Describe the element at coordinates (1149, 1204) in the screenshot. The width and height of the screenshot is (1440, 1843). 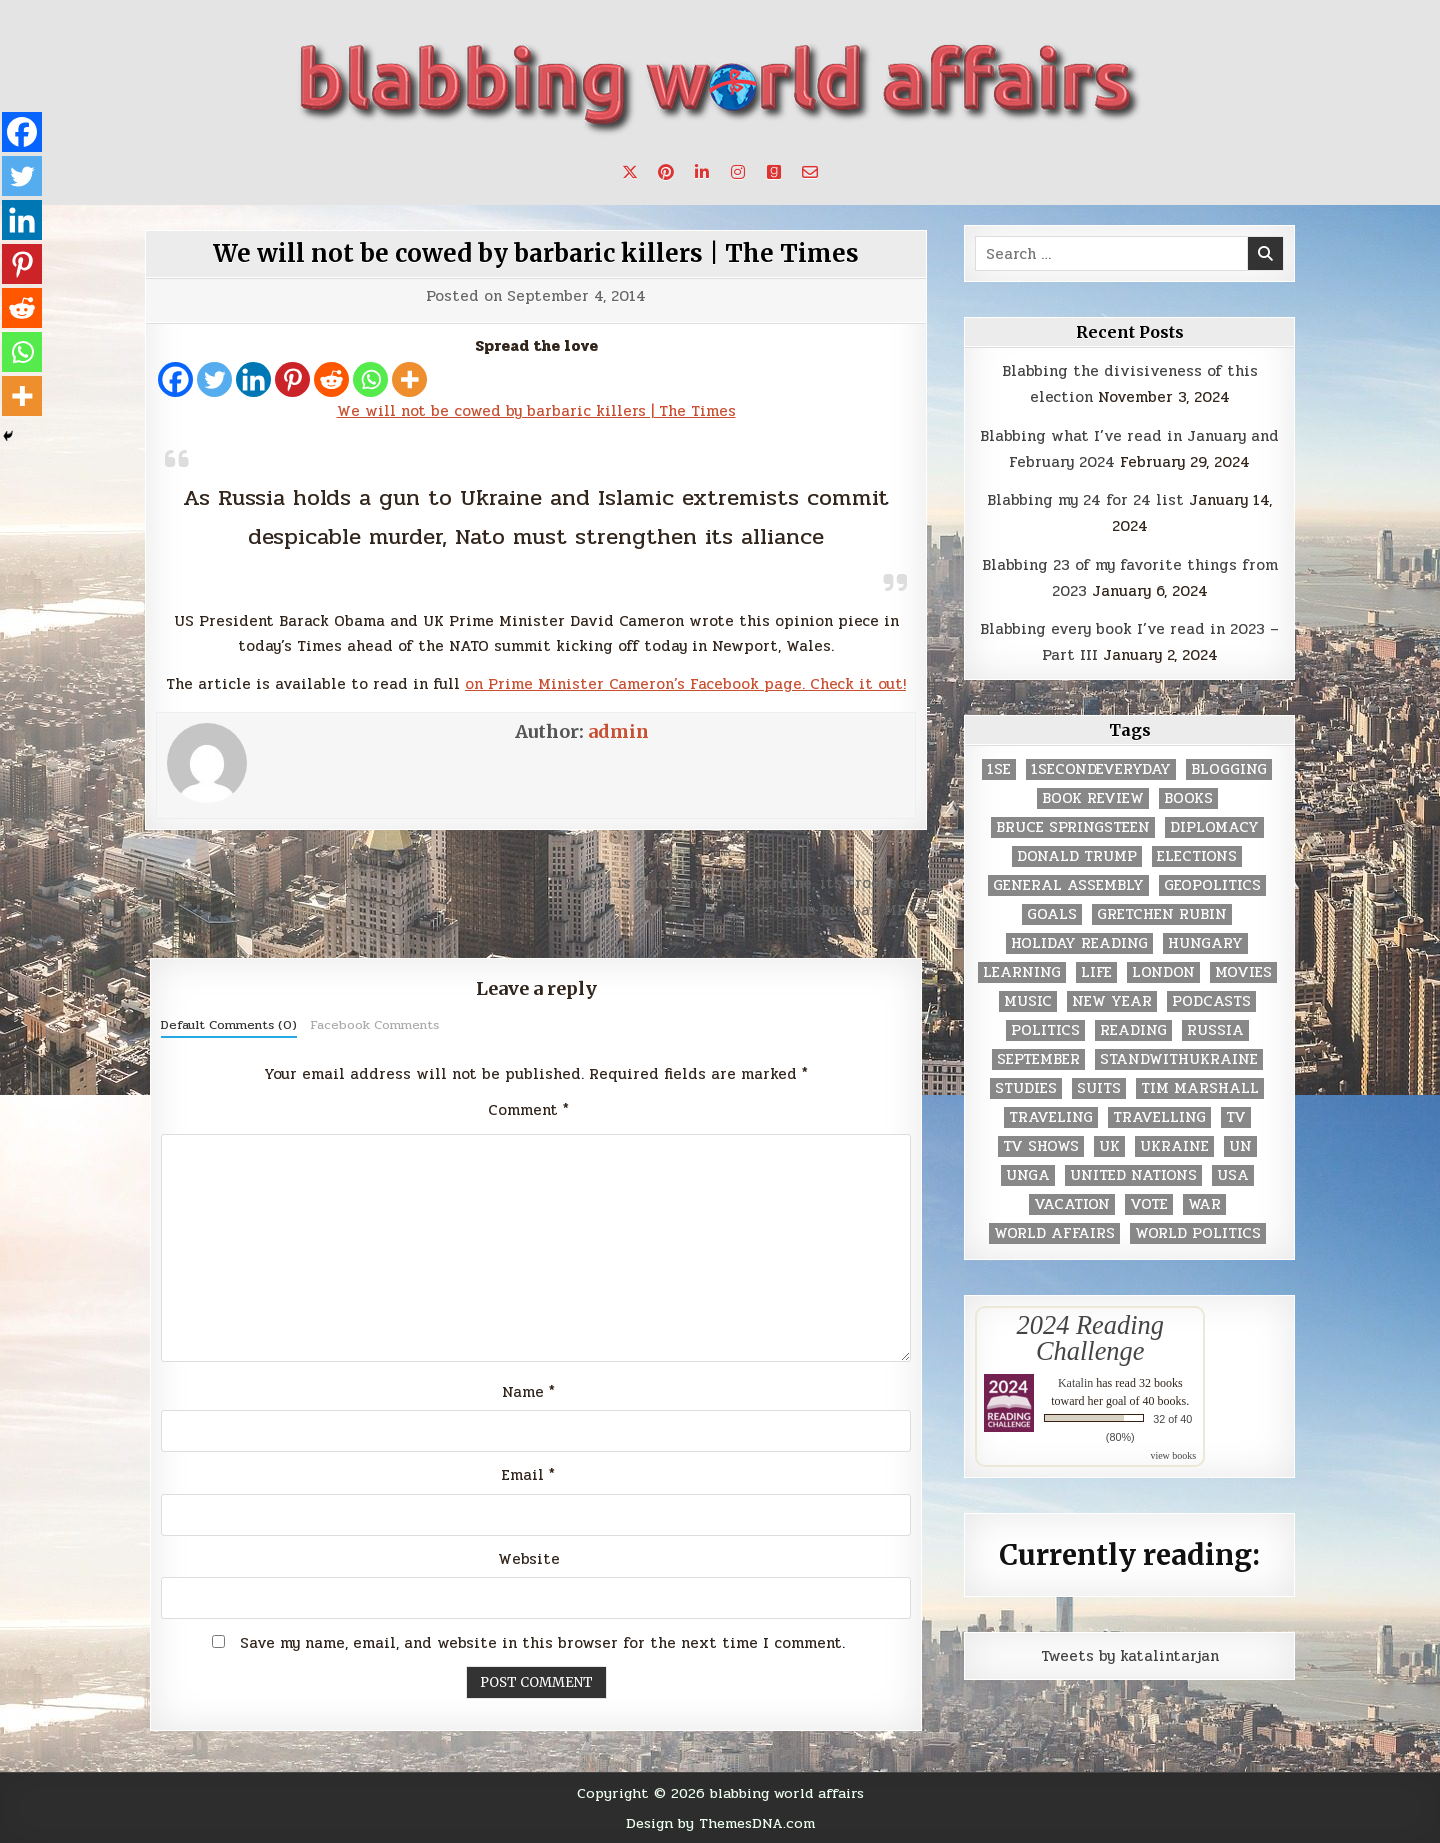
I see `vote [vote (2 items)]` at that location.